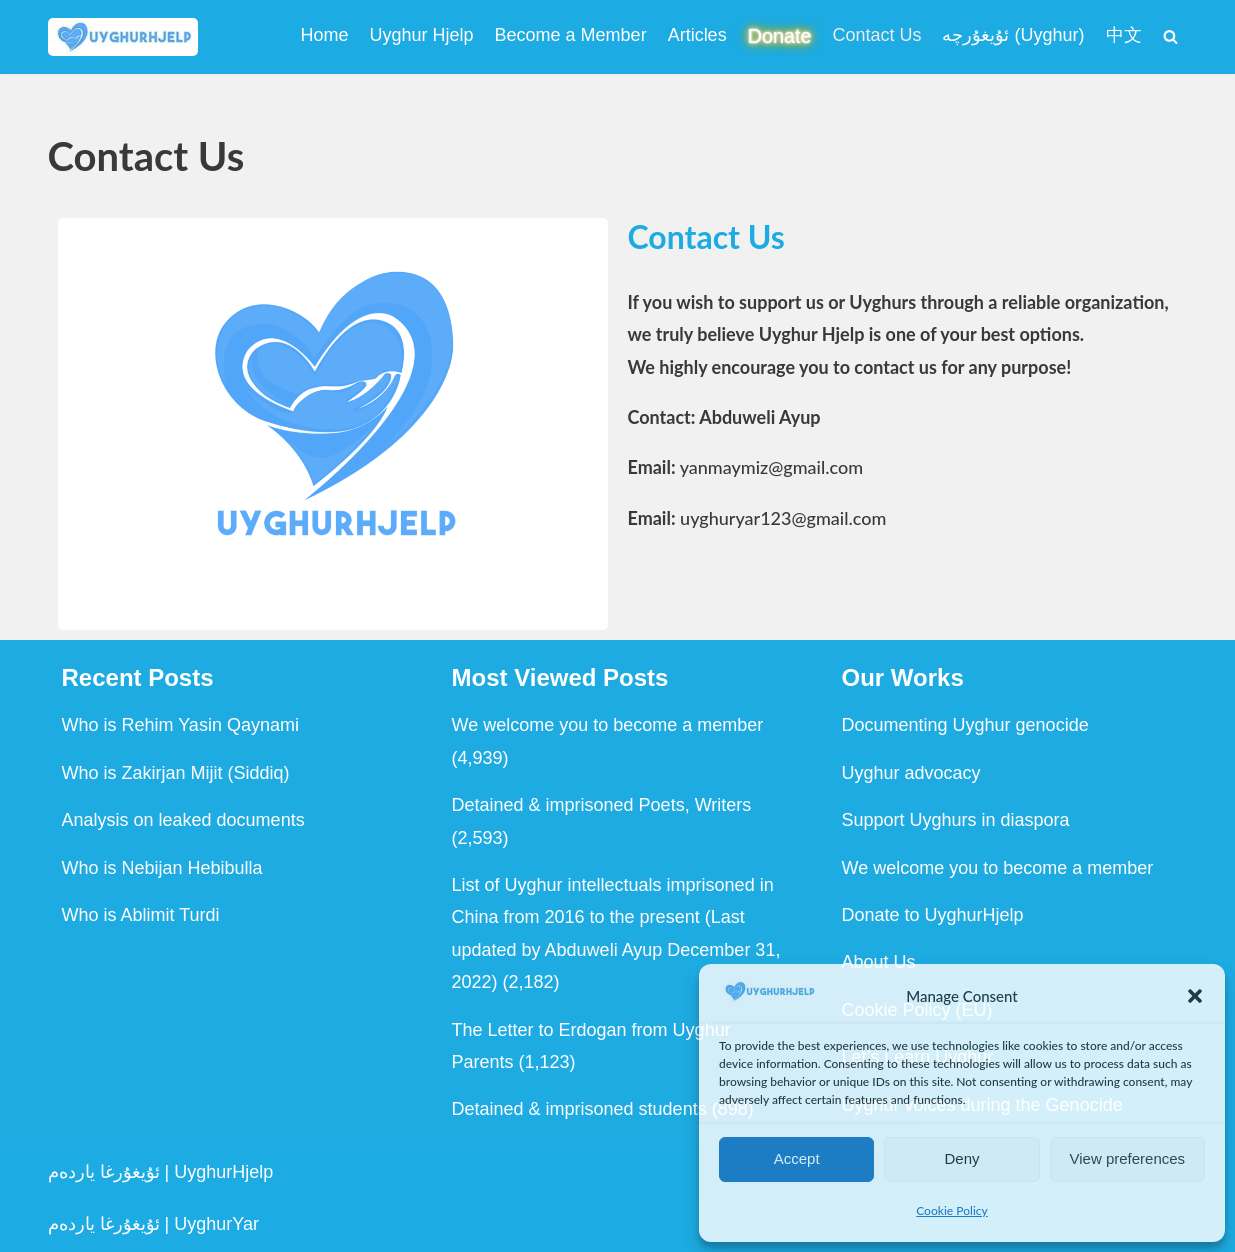 The height and width of the screenshot is (1252, 1235). I want to click on Who is Ablimit Turdi, so click(141, 915).